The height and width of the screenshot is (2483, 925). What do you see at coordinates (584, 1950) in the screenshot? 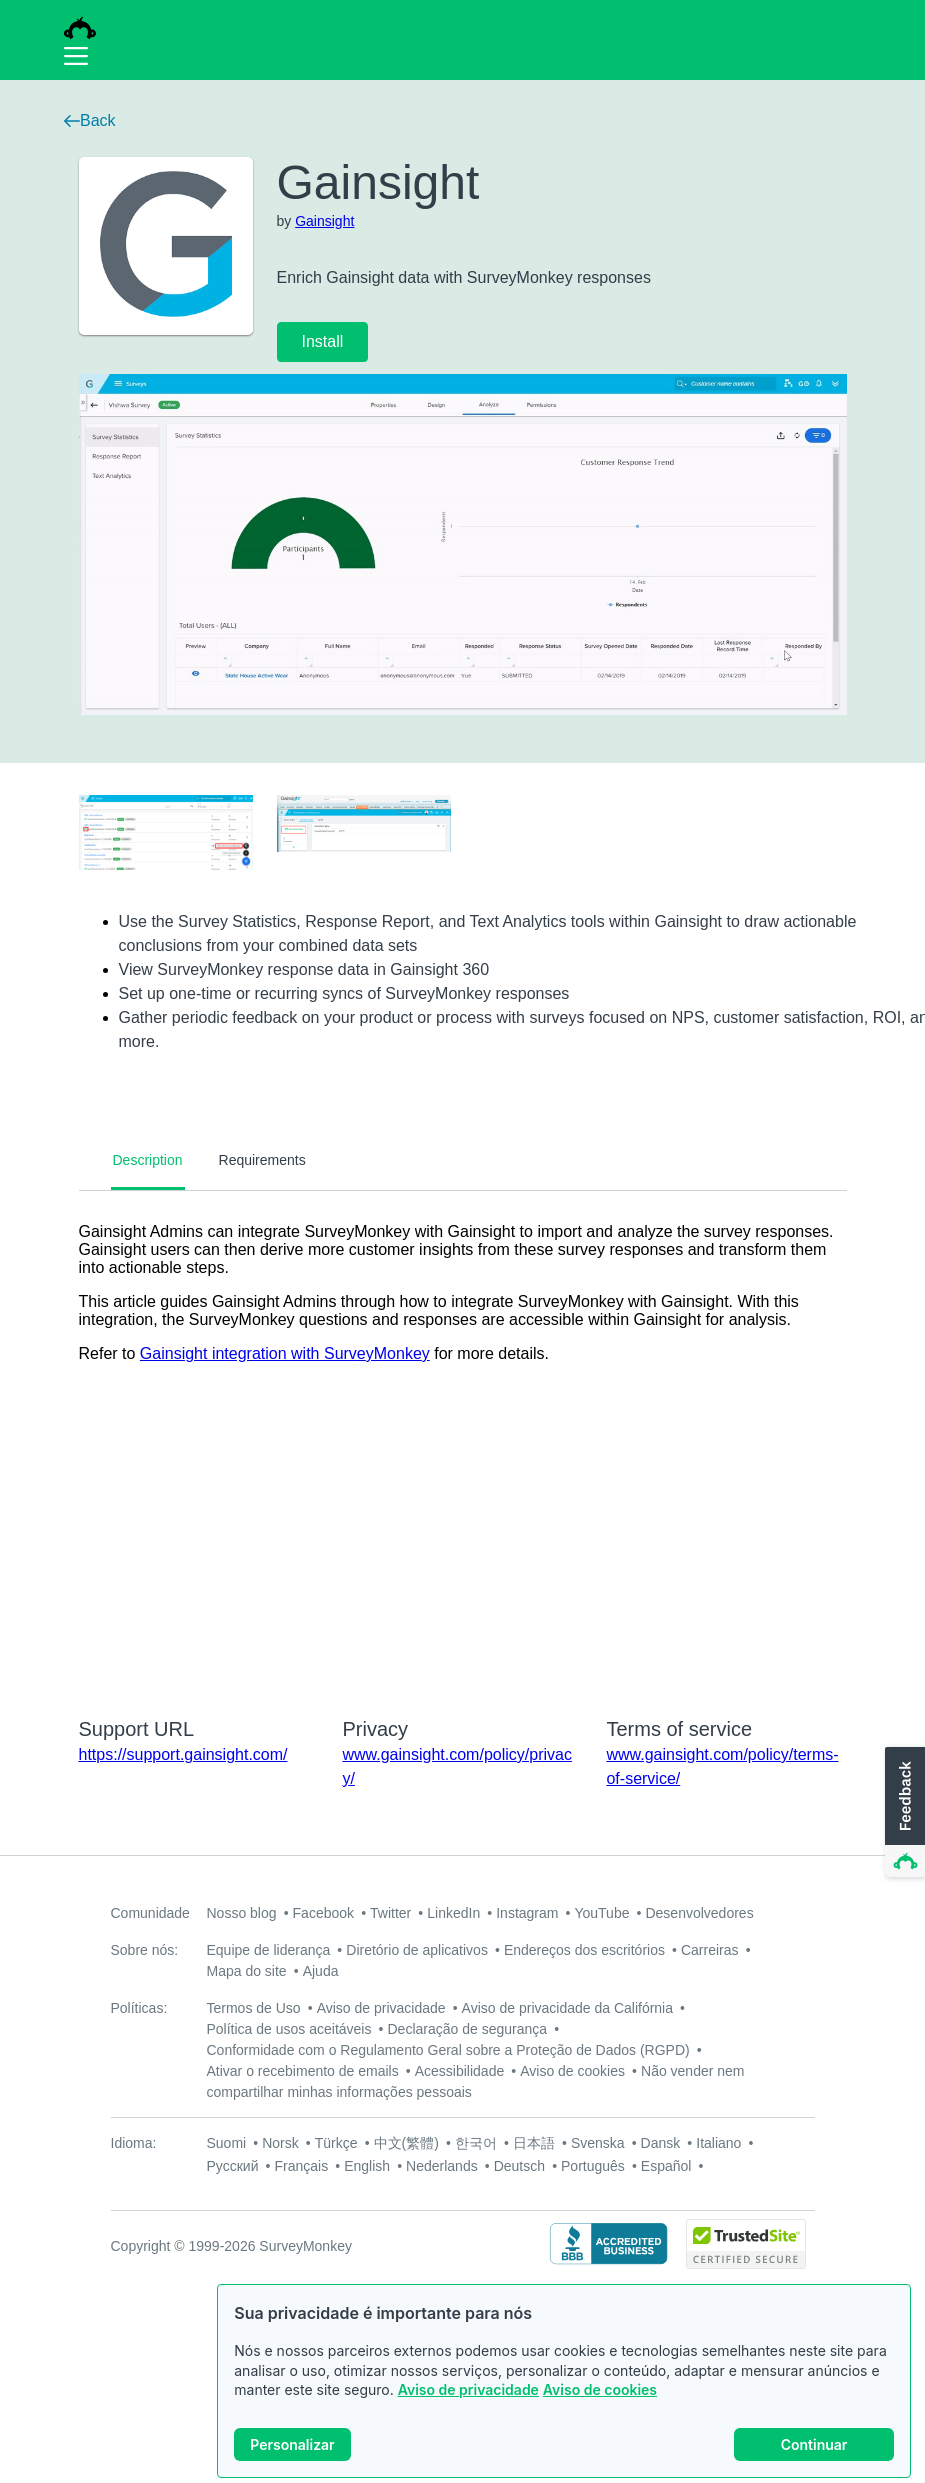
I see `Endereços dos escritórios` at bounding box center [584, 1950].